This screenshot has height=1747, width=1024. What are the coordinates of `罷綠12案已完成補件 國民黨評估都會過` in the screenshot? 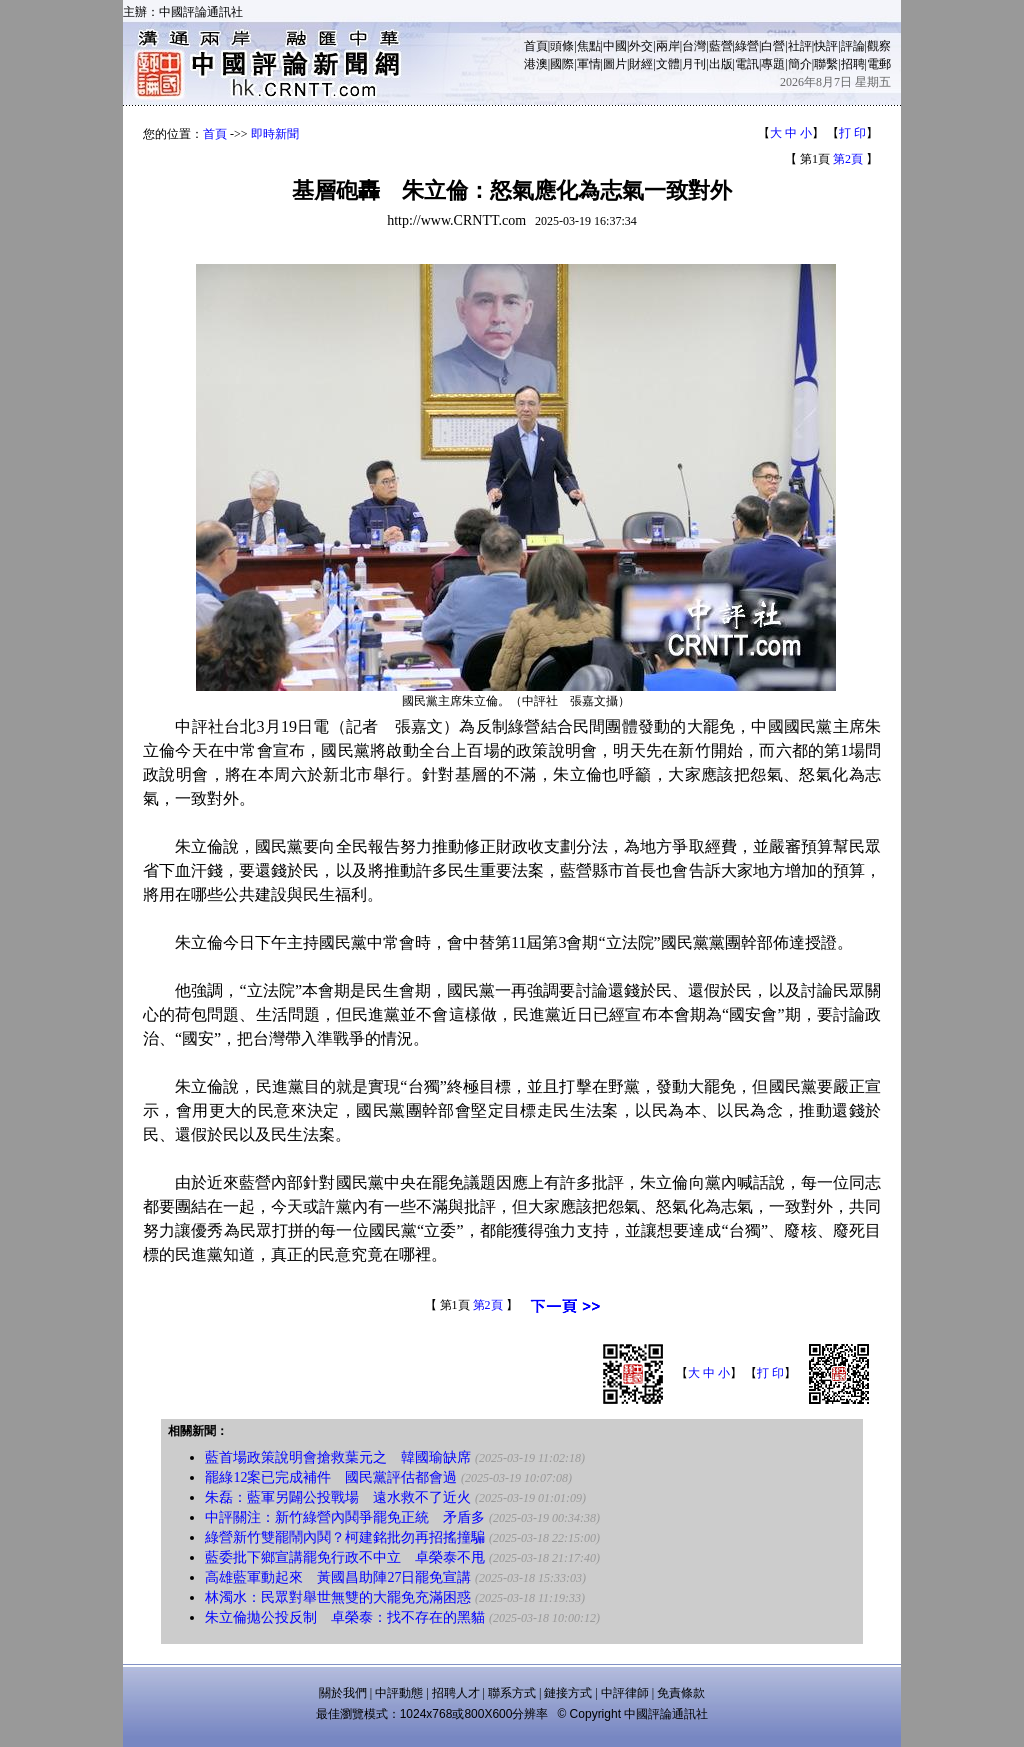 It's located at (331, 1477).